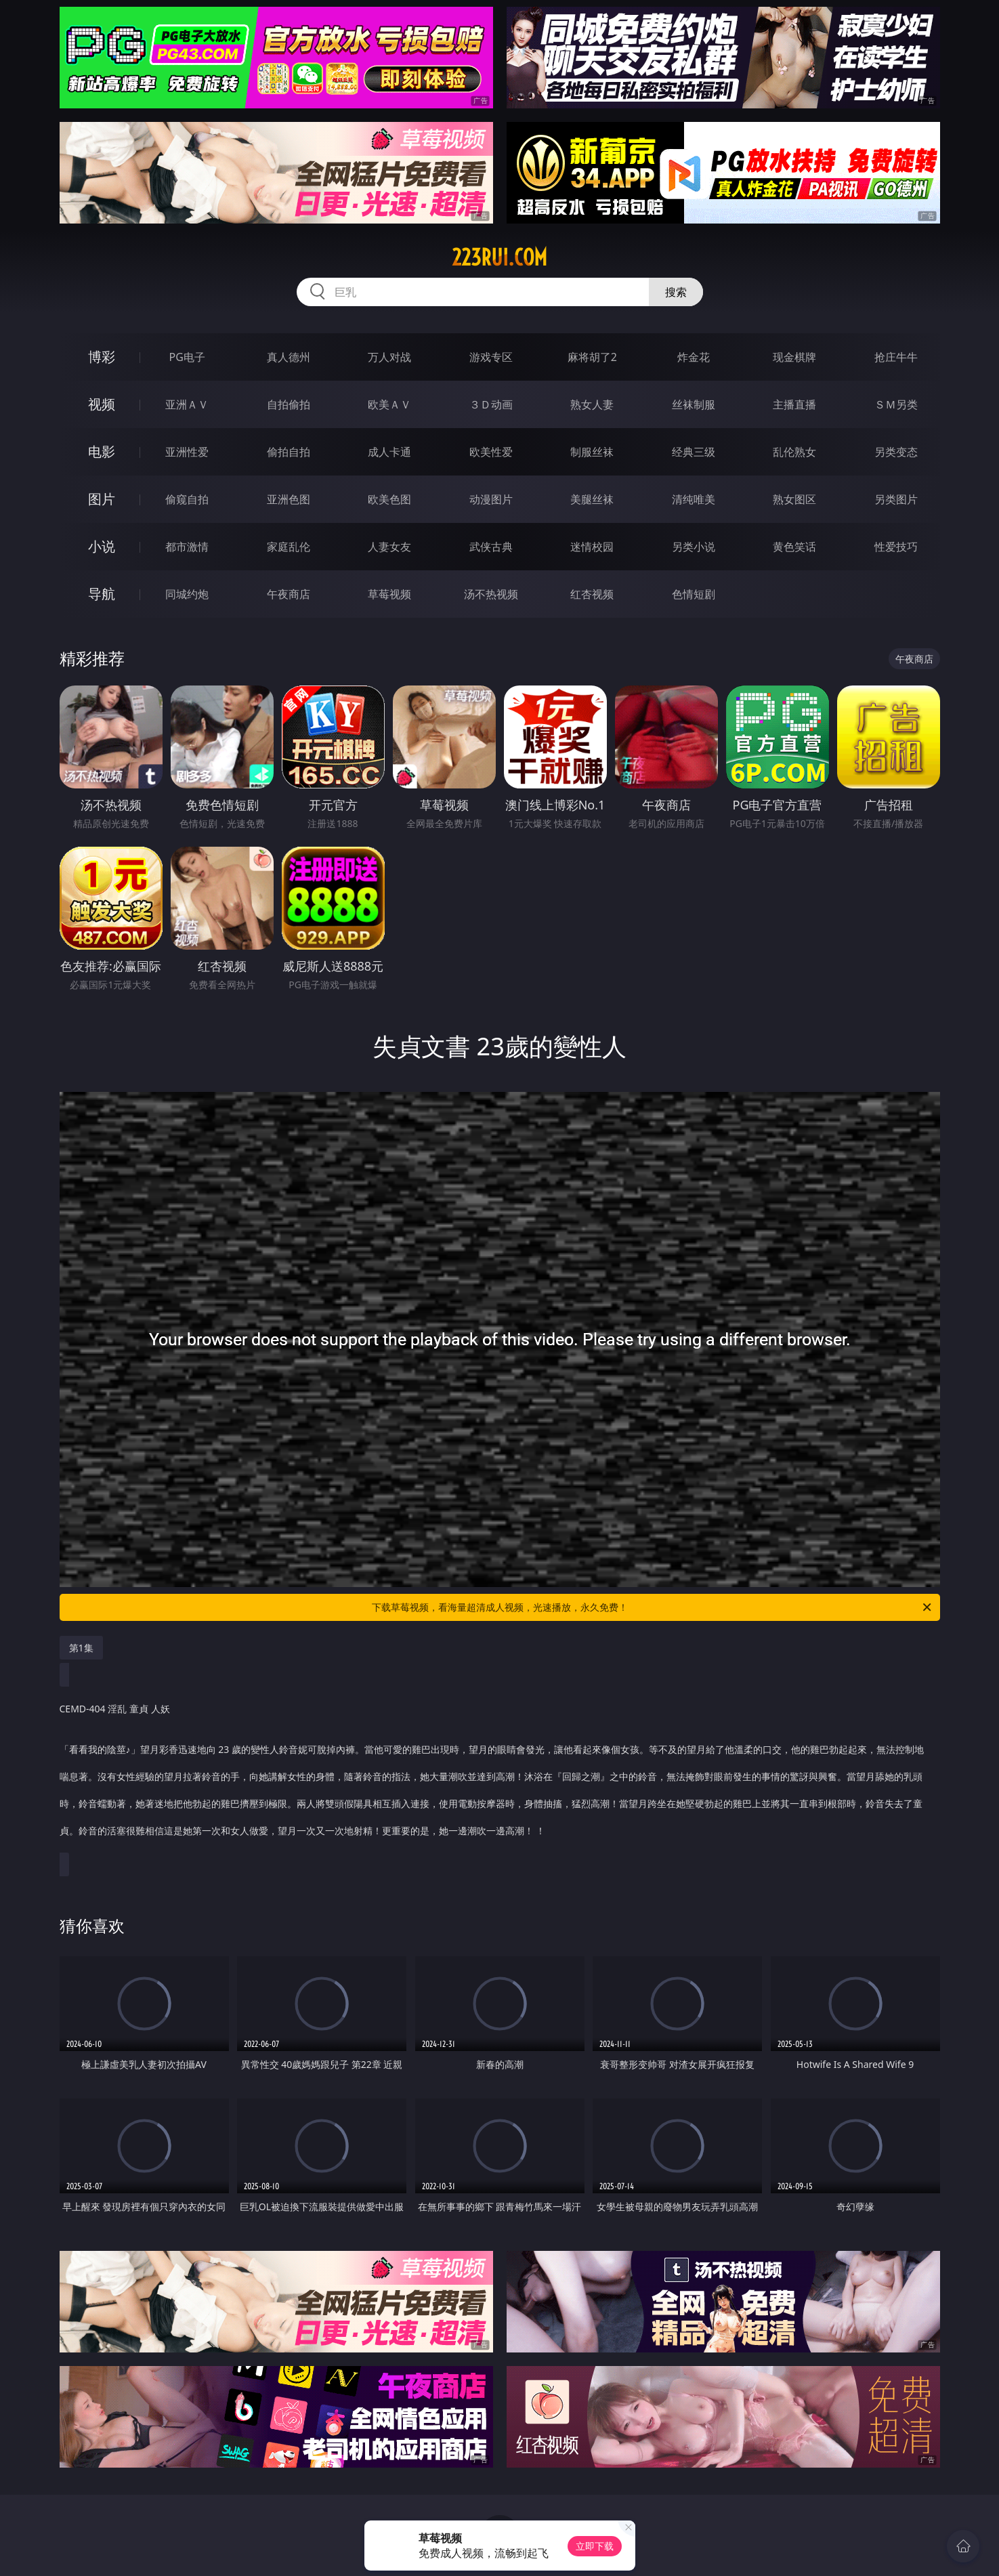 This screenshot has height=2576, width=999. Describe the element at coordinates (491, 404) in the screenshot. I see `３Ｄ动画` at that location.